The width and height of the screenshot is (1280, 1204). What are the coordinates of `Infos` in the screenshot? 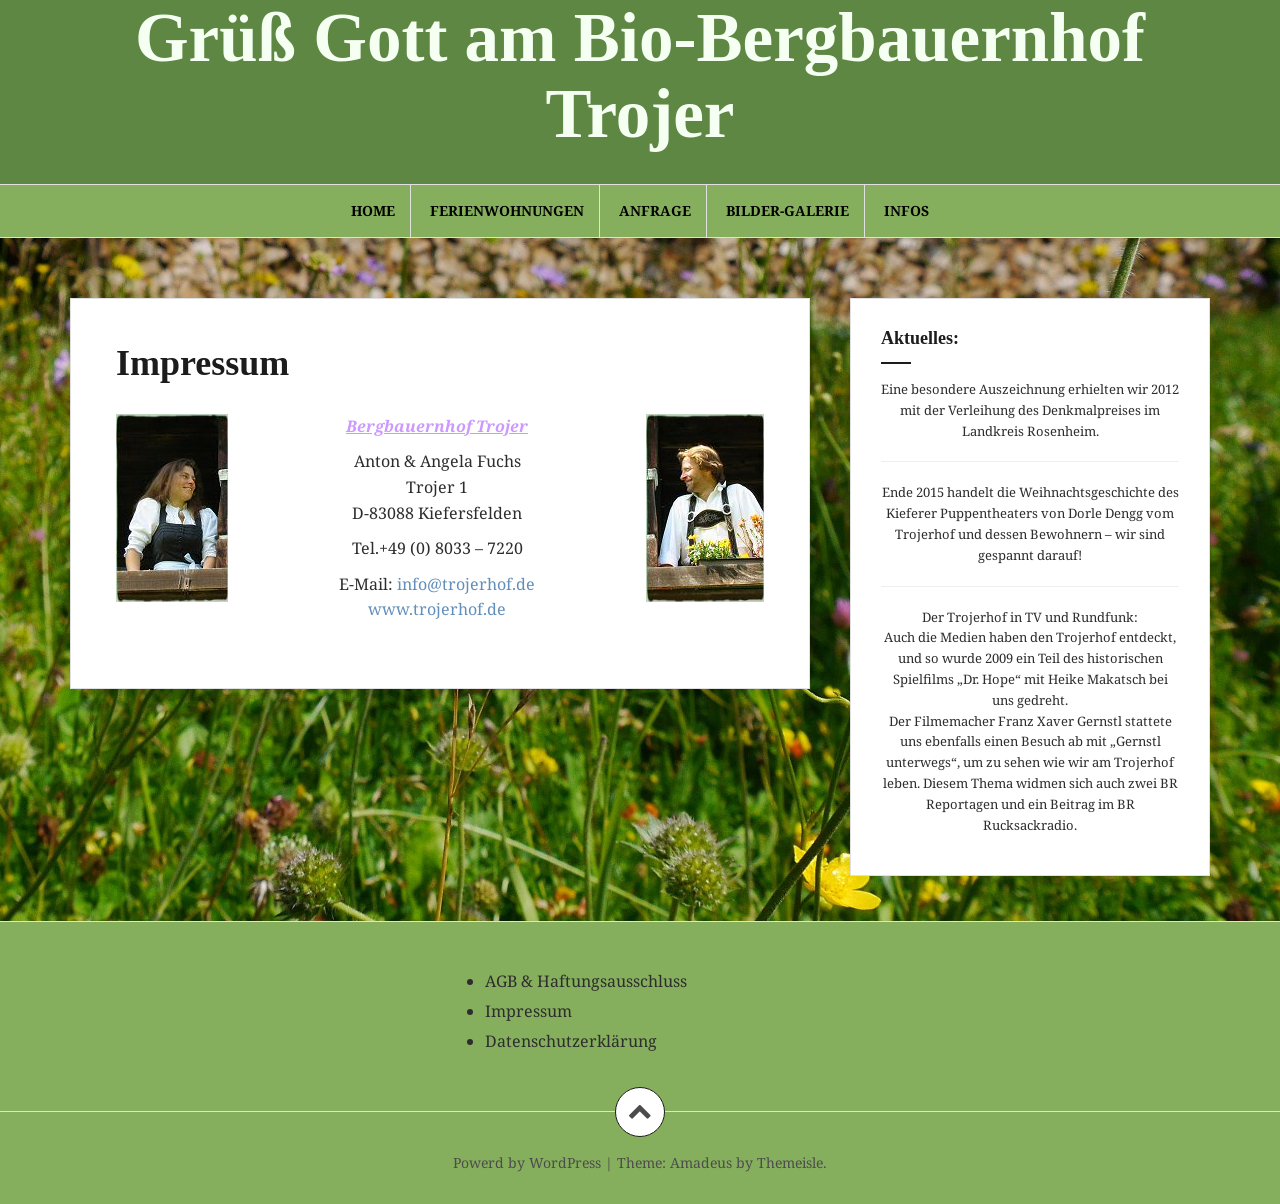 It's located at (906, 210).